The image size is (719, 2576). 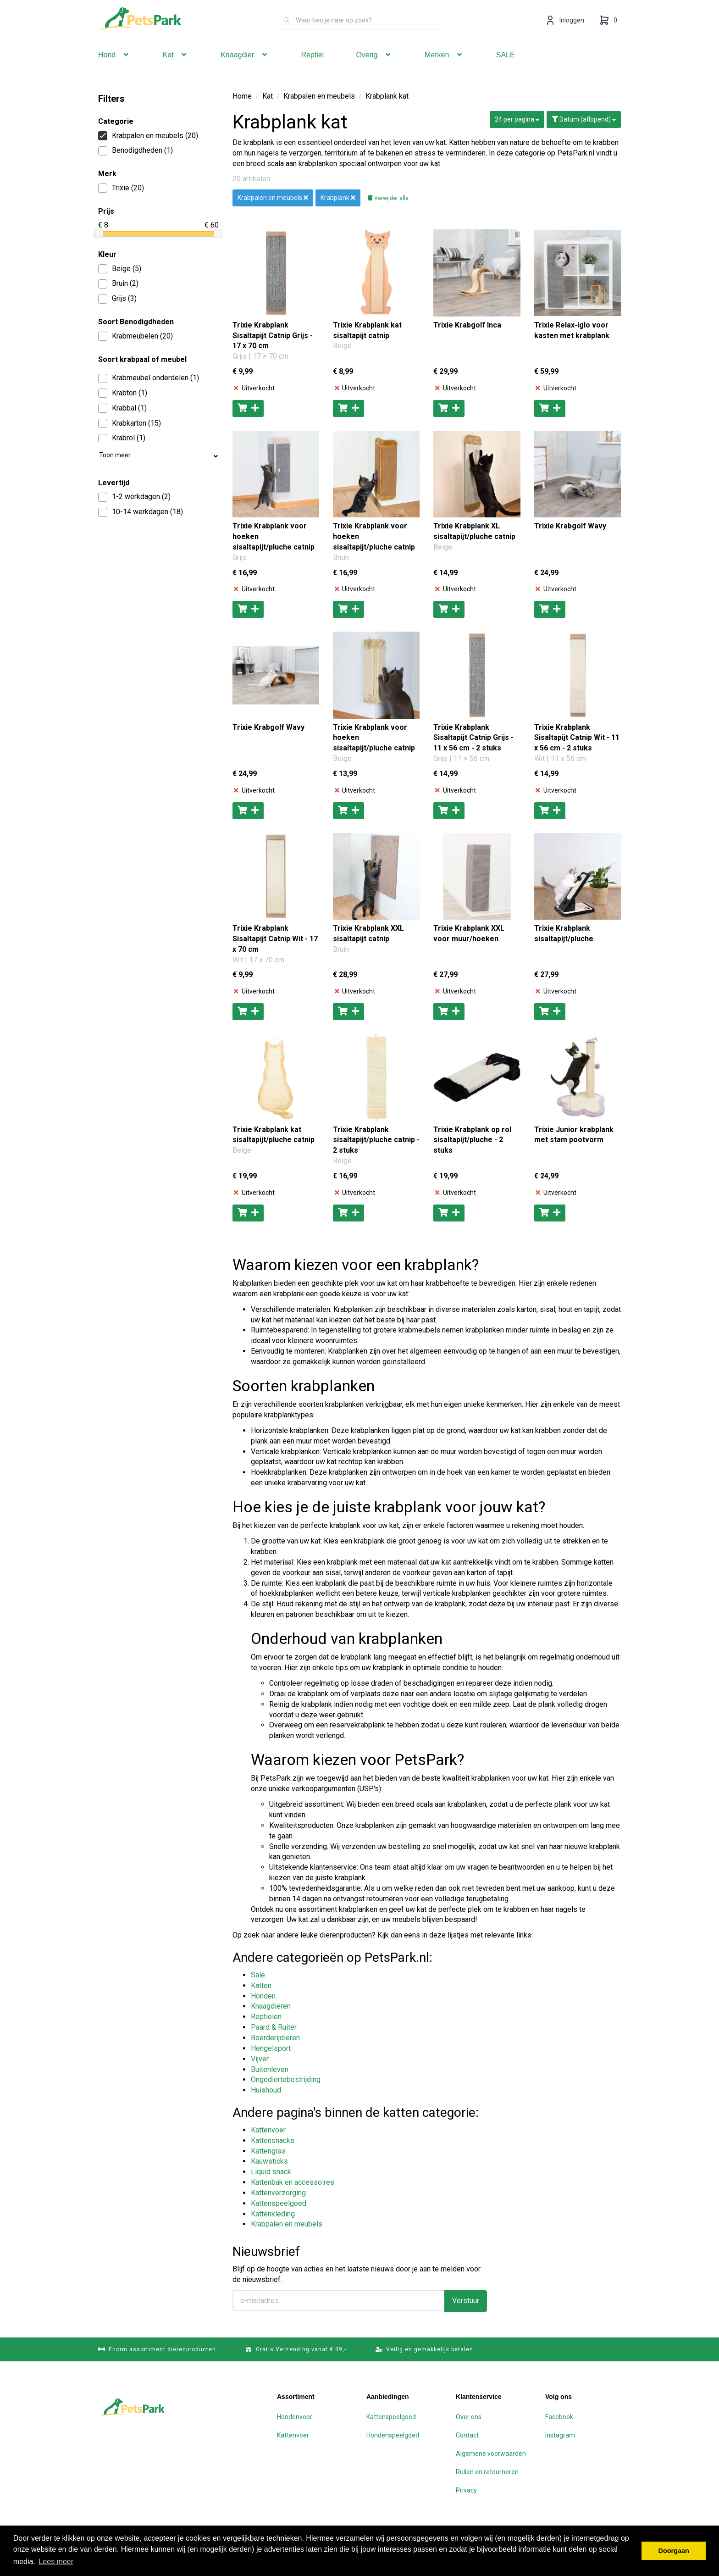 I want to click on Kattenbak en accessoires, so click(x=292, y=2182).